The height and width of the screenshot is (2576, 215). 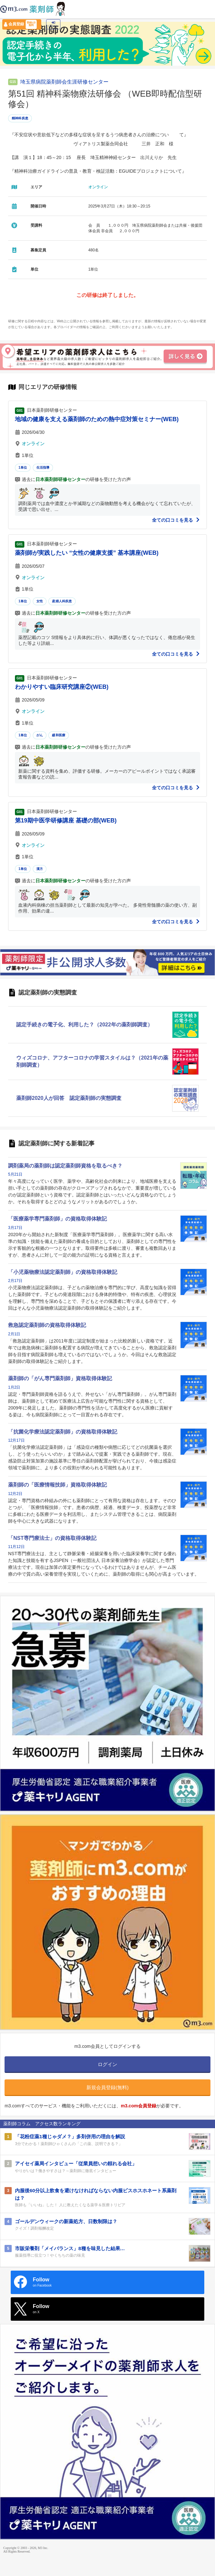 What do you see at coordinates (43, 467) in the screenshot?
I see `生活指導` at bounding box center [43, 467].